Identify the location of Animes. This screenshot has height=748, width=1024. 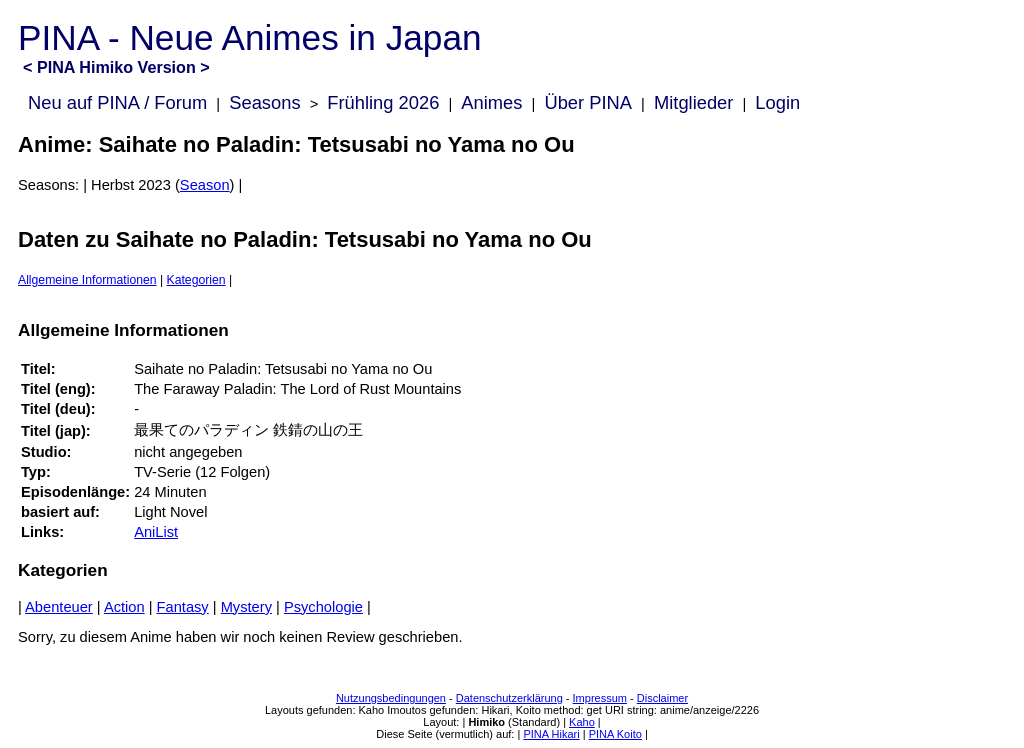
(491, 102).